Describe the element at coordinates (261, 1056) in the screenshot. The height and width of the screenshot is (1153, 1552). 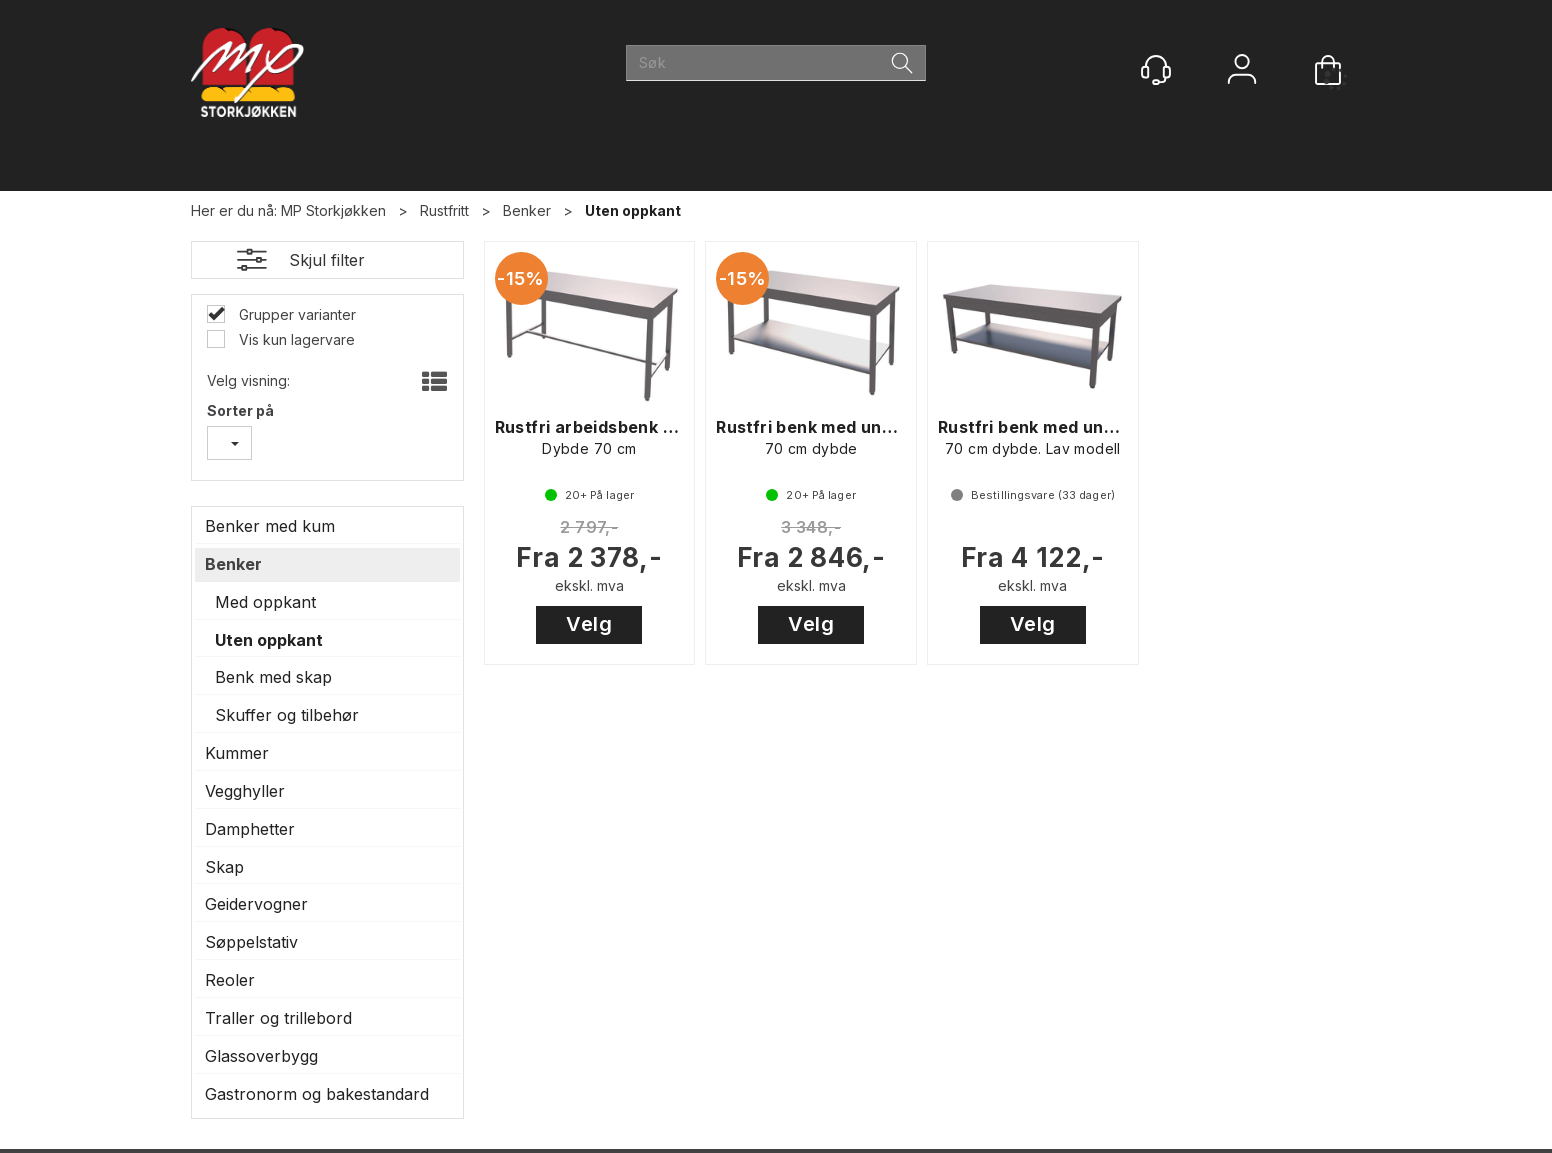
I see `Glassoverbygg` at that location.